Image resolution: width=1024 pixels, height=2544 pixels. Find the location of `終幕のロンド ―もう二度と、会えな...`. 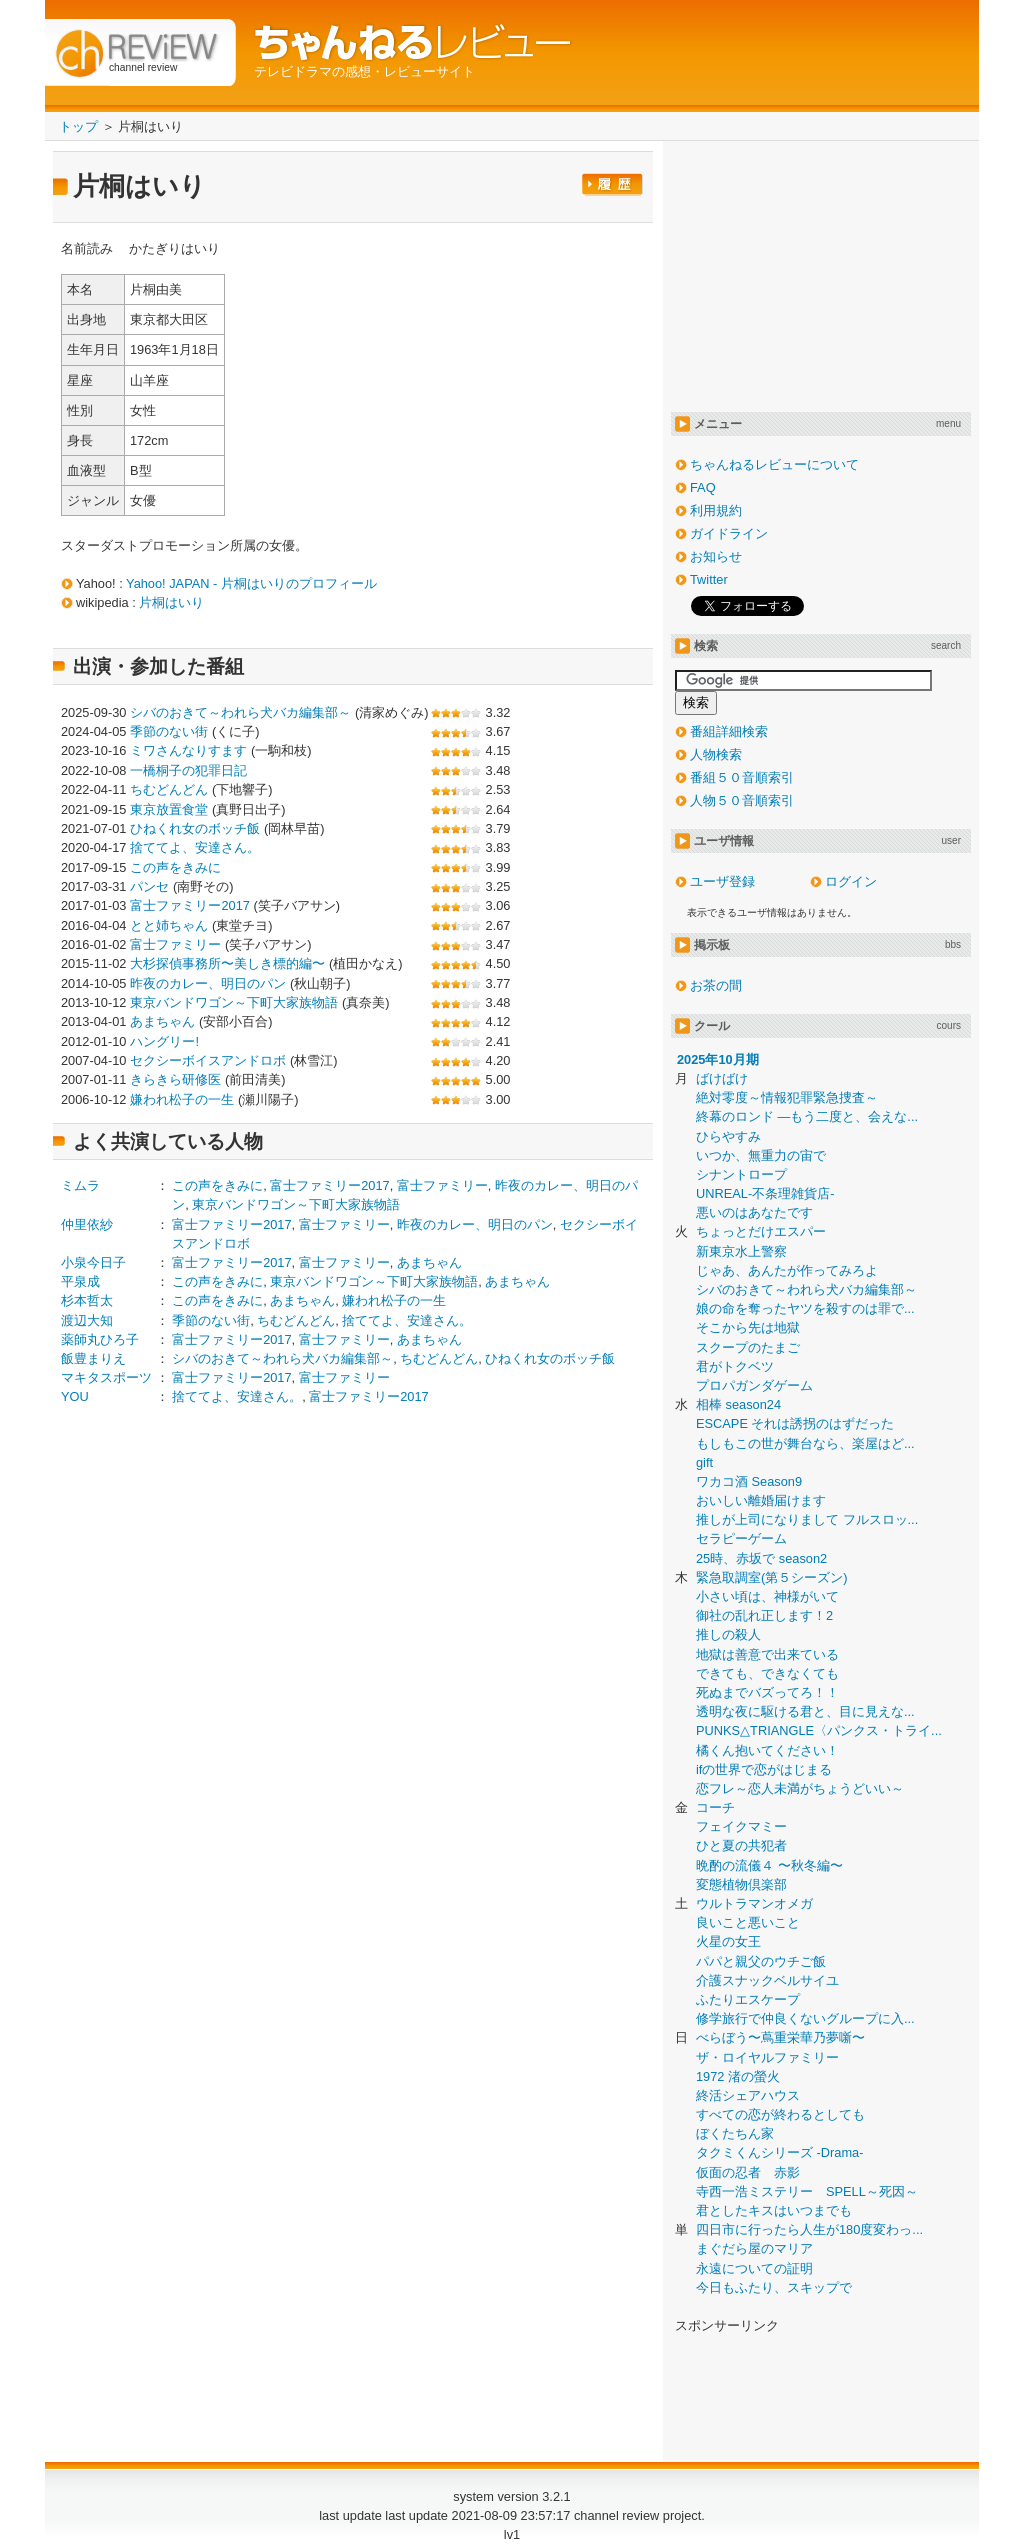

終幕のロンド ―もう二度と、会えな... is located at coordinates (807, 1116).